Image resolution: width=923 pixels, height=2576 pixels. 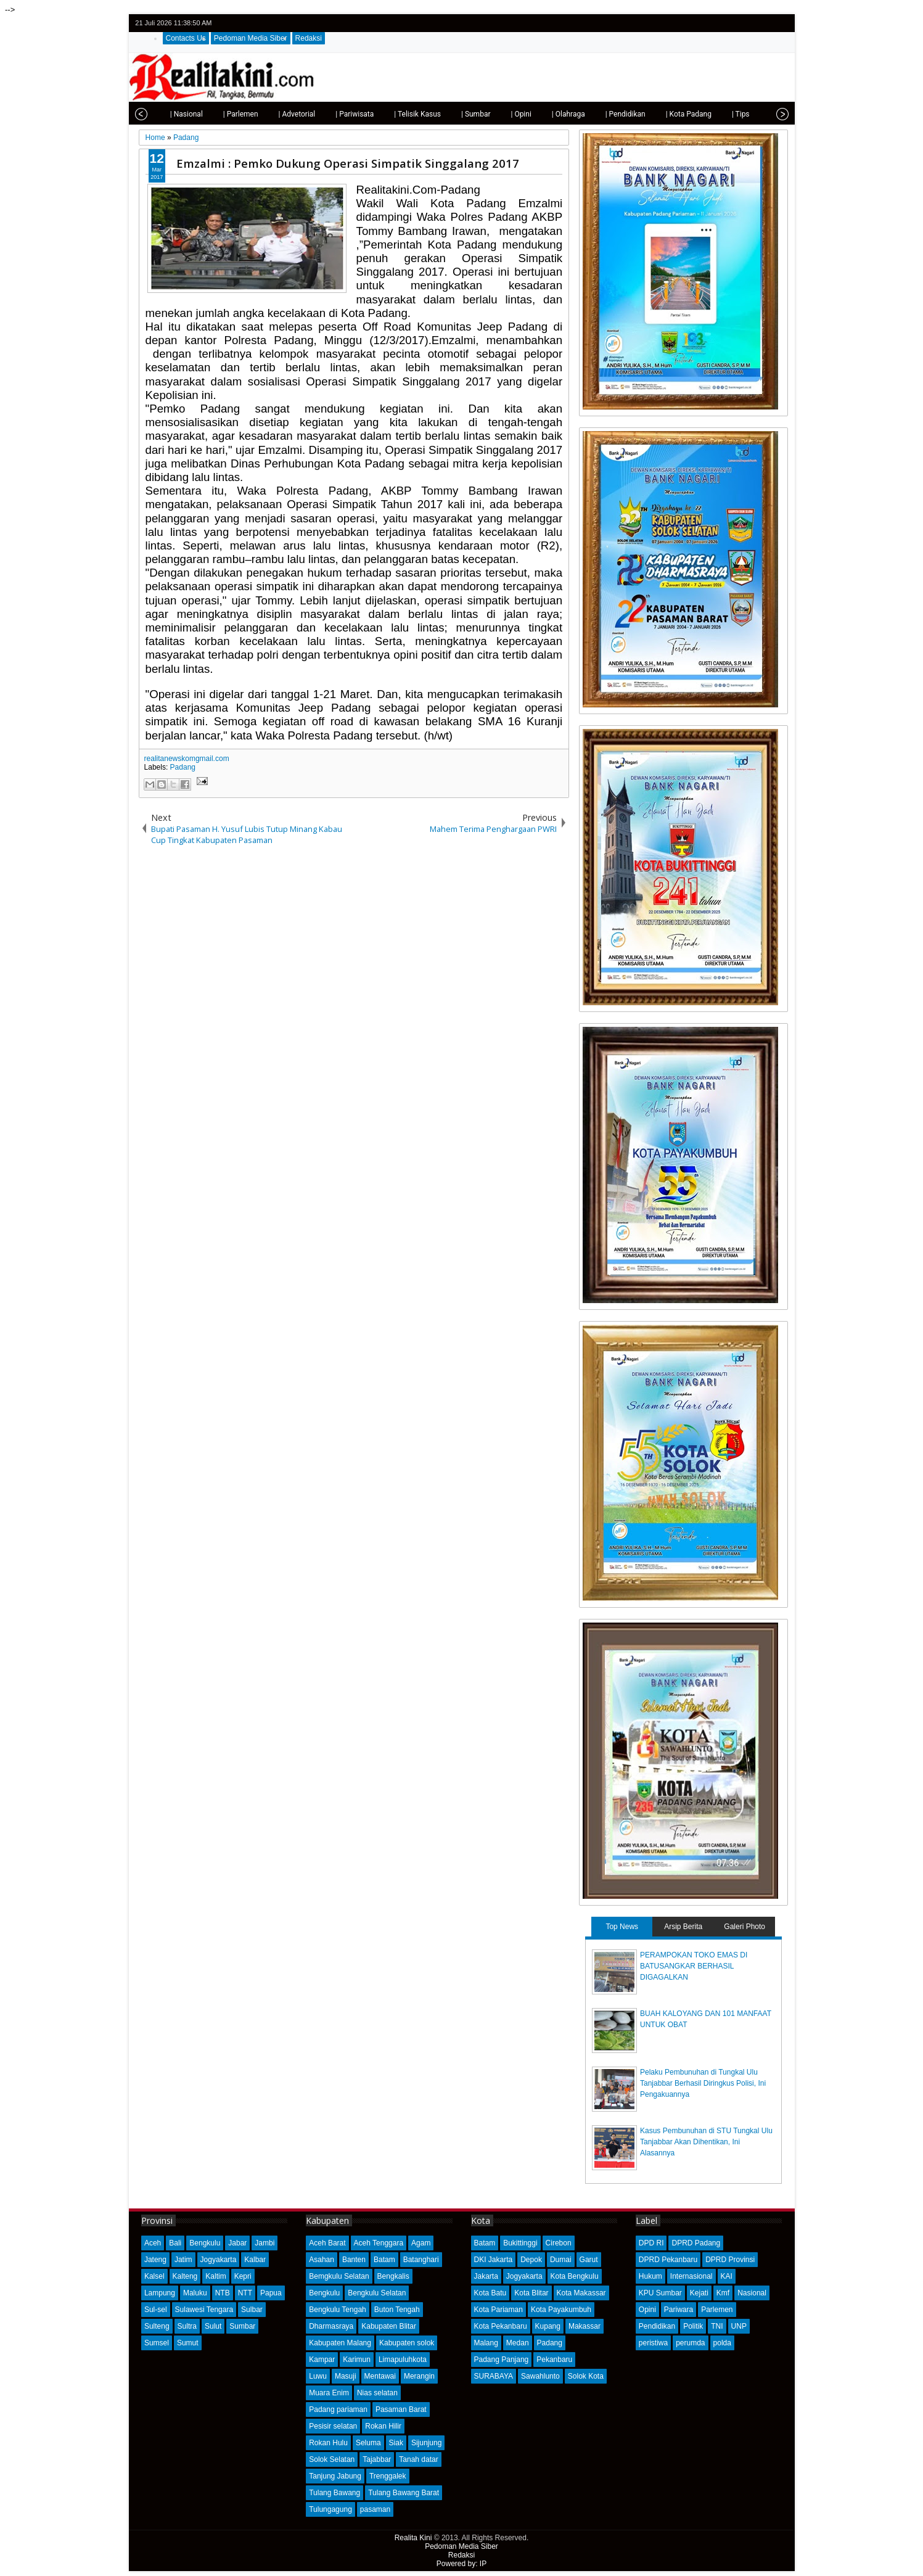 What do you see at coordinates (388, 2326) in the screenshot?
I see `Kabupaten Blitar` at bounding box center [388, 2326].